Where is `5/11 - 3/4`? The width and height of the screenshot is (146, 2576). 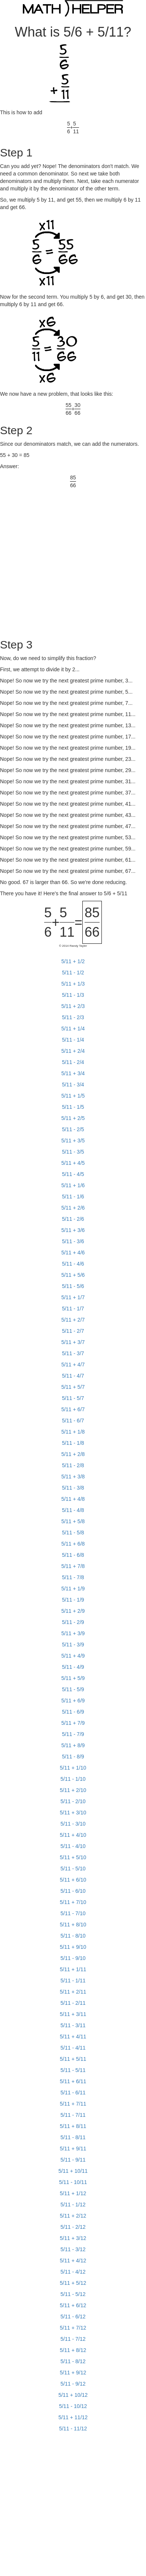 5/11 - 3/4 is located at coordinates (73, 1085).